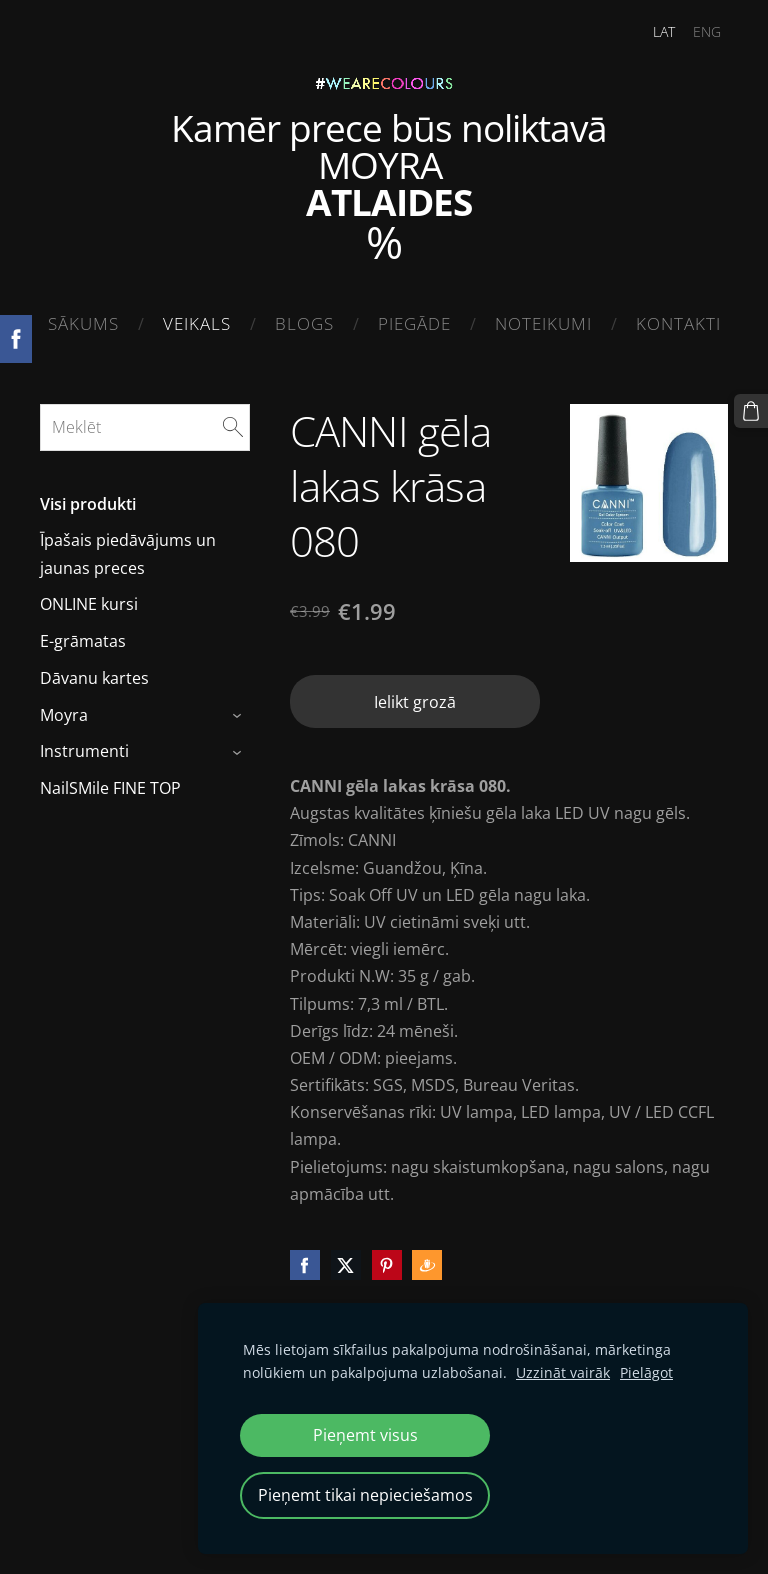  What do you see at coordinates (128, 553) in the screenshot?
I see `Īpašais piedāvājums un jaunas preces [menuitem]` at bounding box center [128, 553].